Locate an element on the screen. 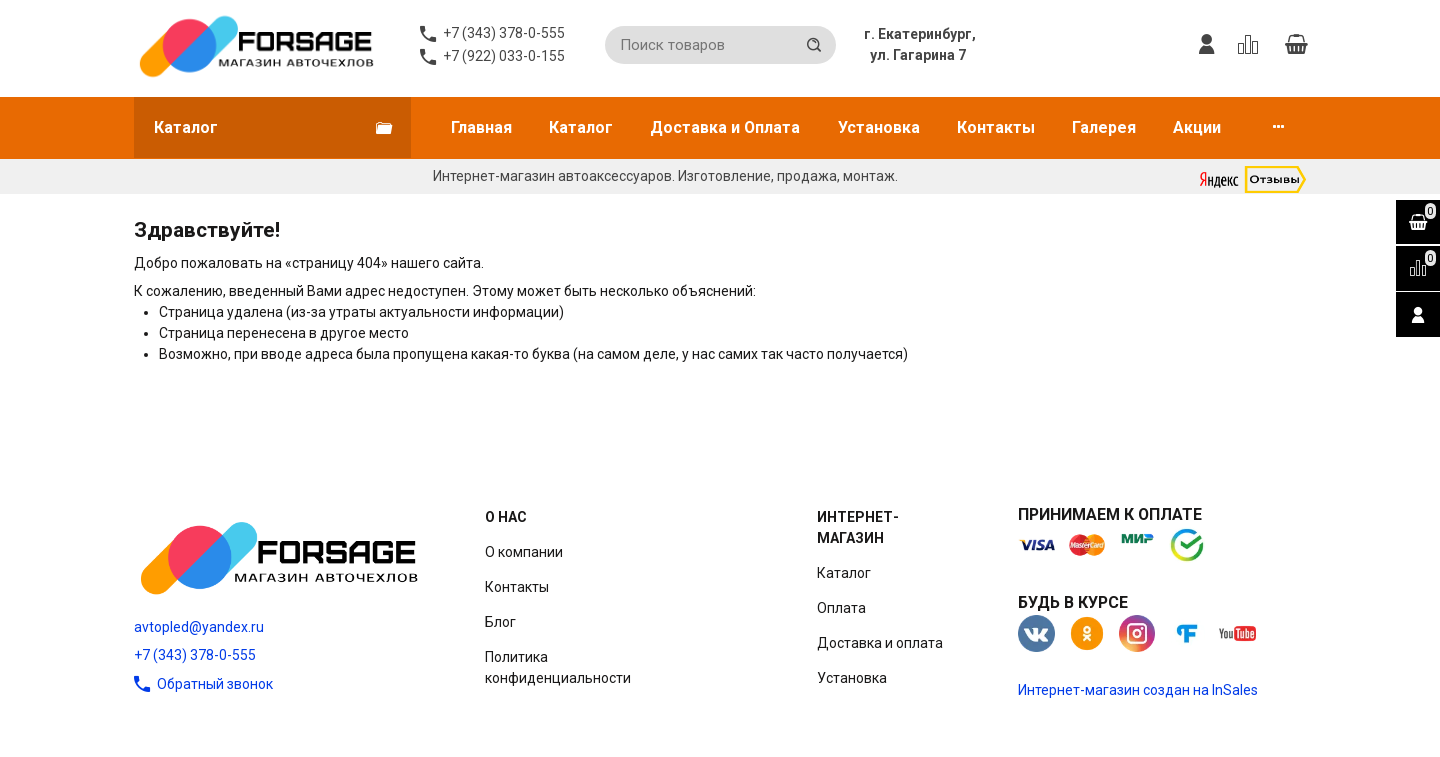 The height and width of the screenshot is (757, 1440). Оплата is located at coordinates (841, 608).